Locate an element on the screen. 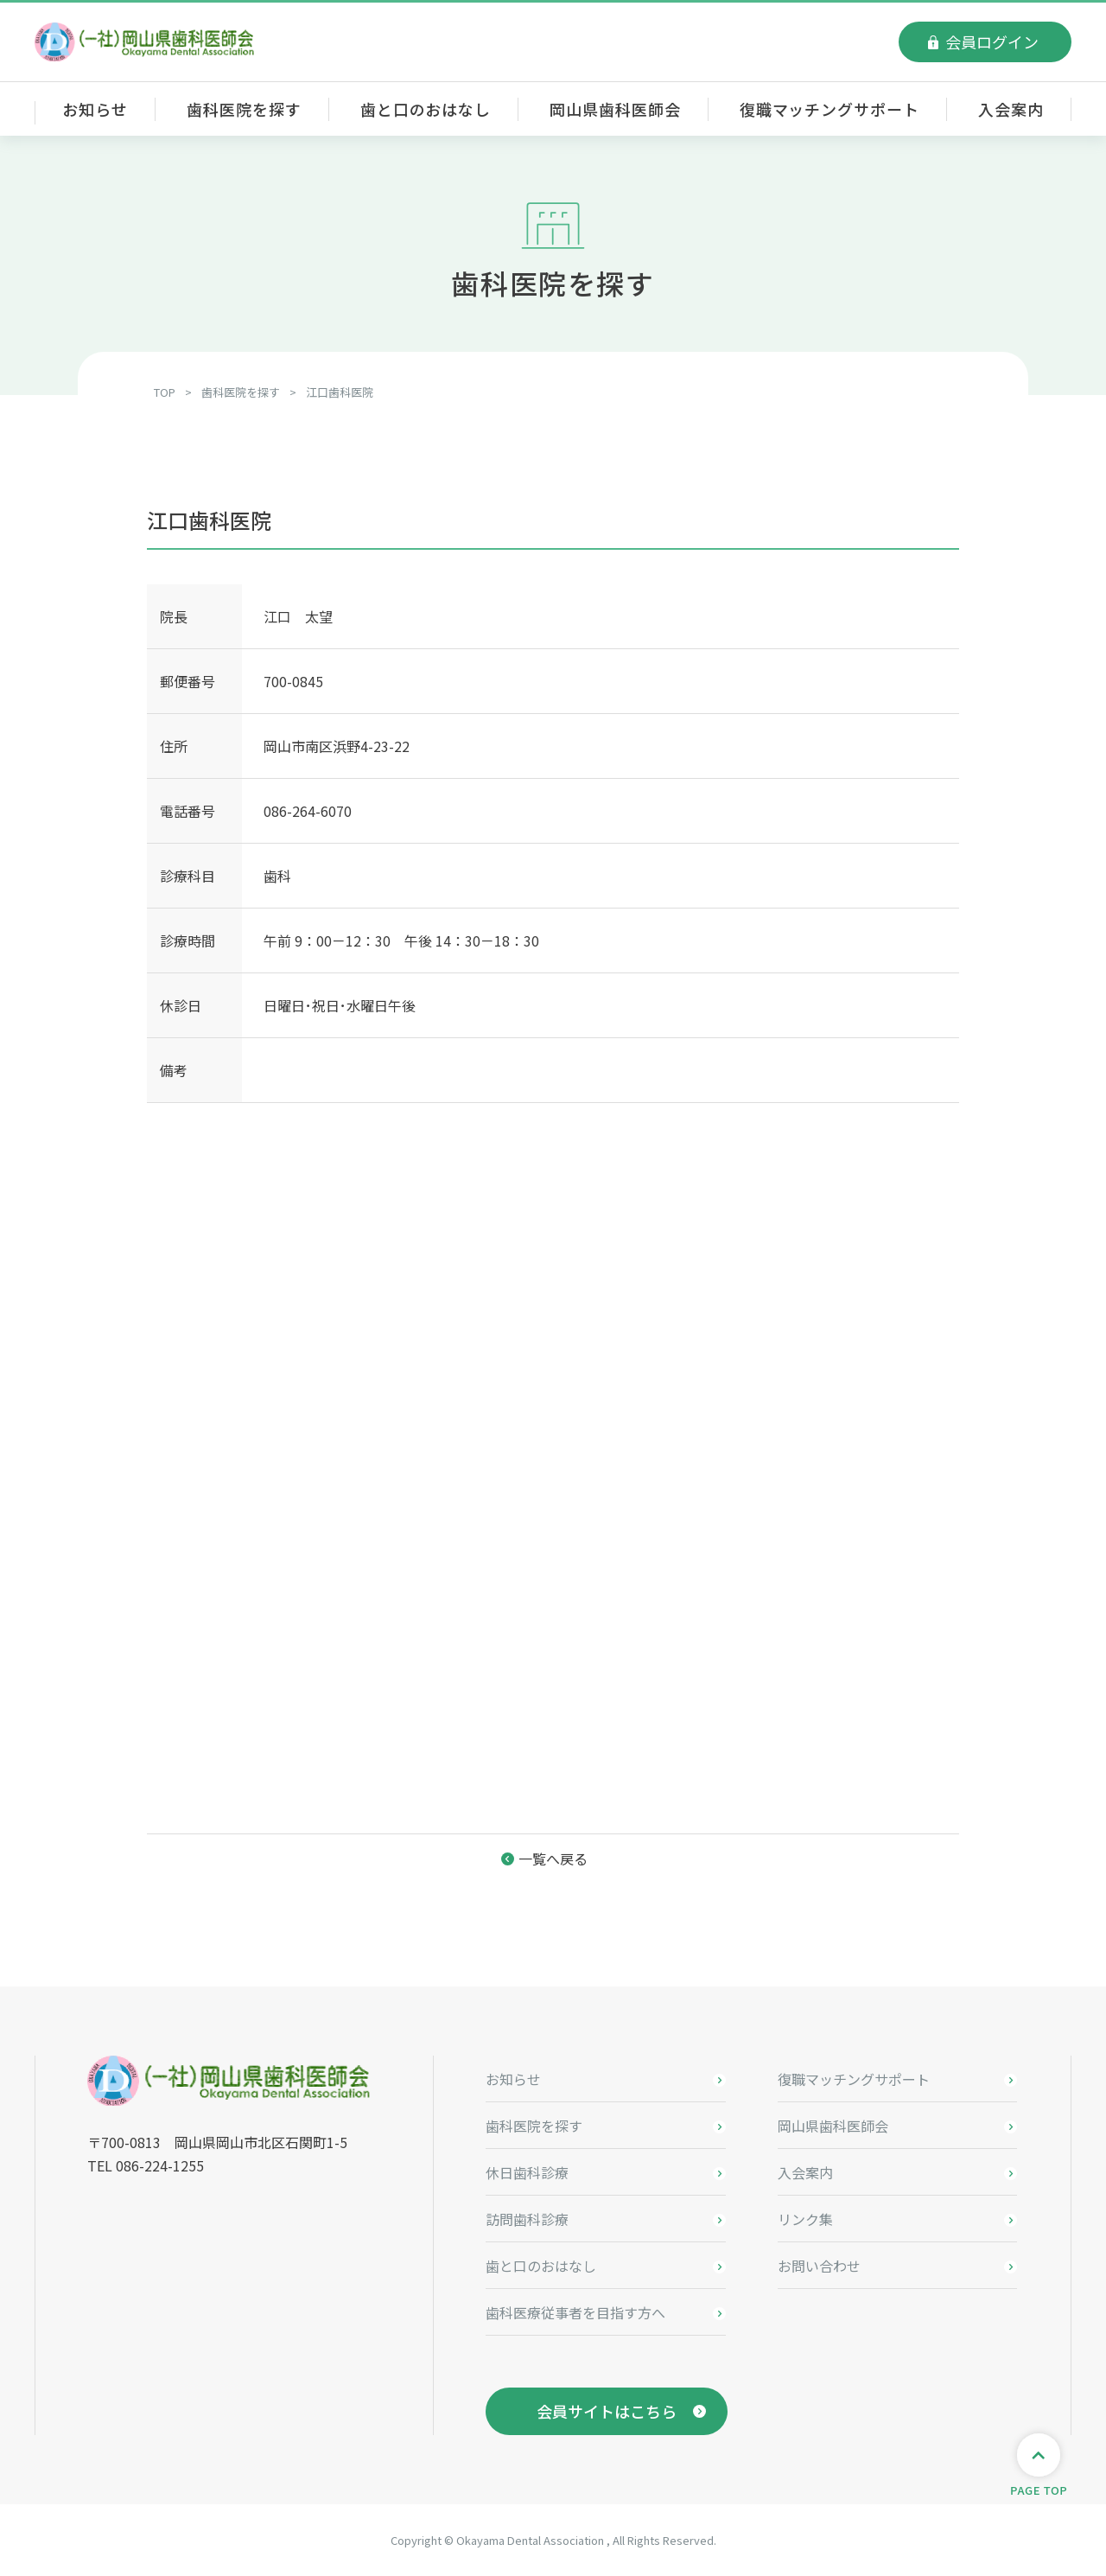 This screenshot has width=1106, height=2576. 入会案内 is located at coordinates (1011, 109).